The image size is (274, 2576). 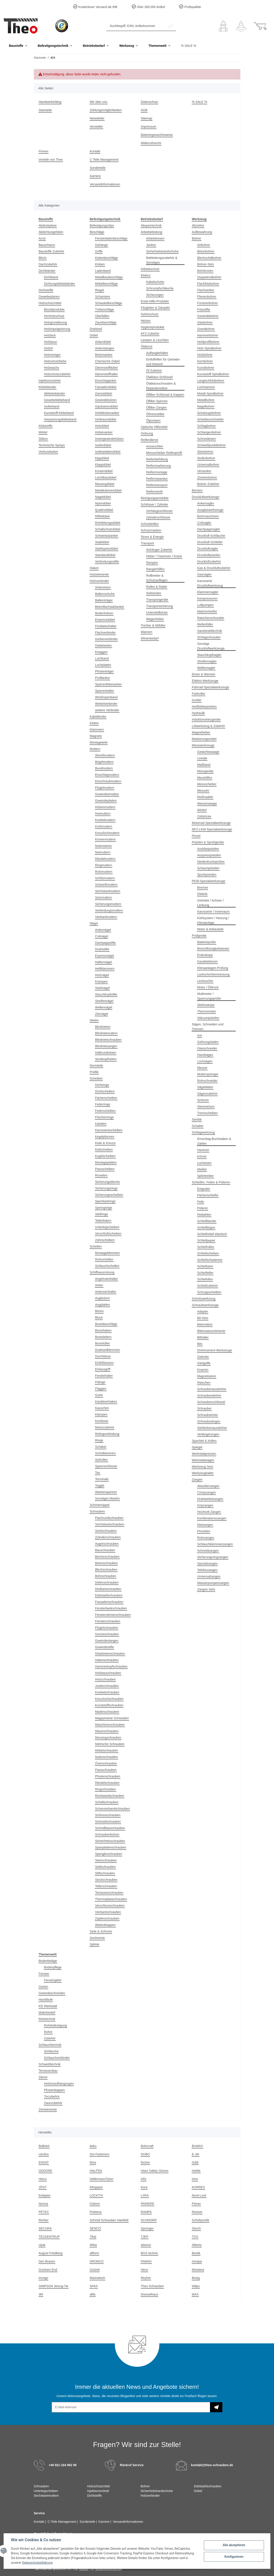 I want to click on Balkenschuhe, so click(x=105, y=594).